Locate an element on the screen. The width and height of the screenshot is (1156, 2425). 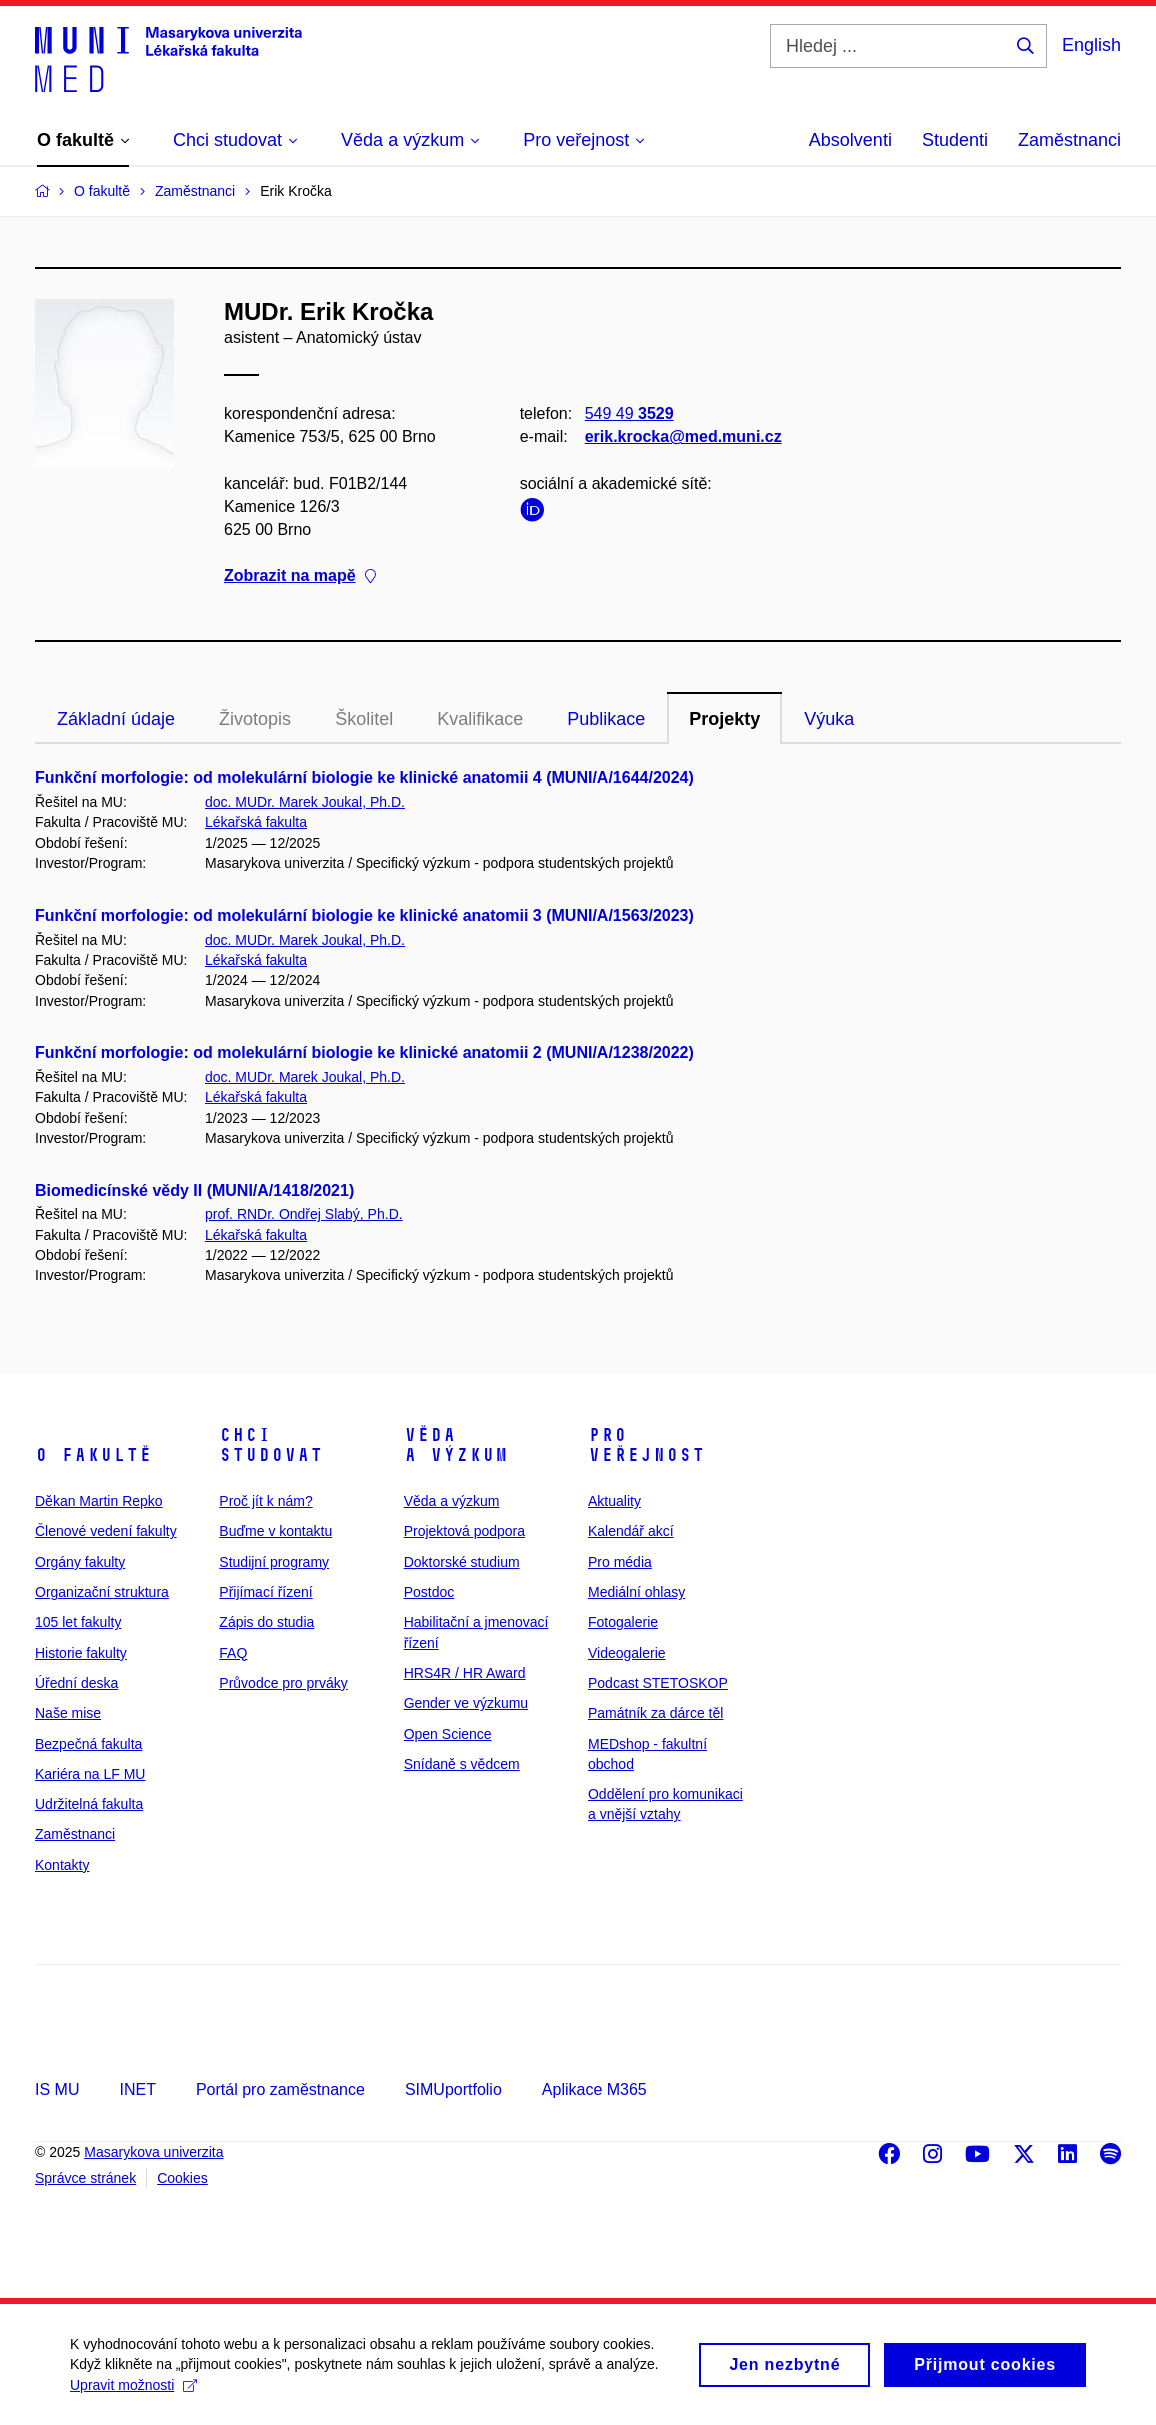
Výuka is located at coordinates (829, 719).